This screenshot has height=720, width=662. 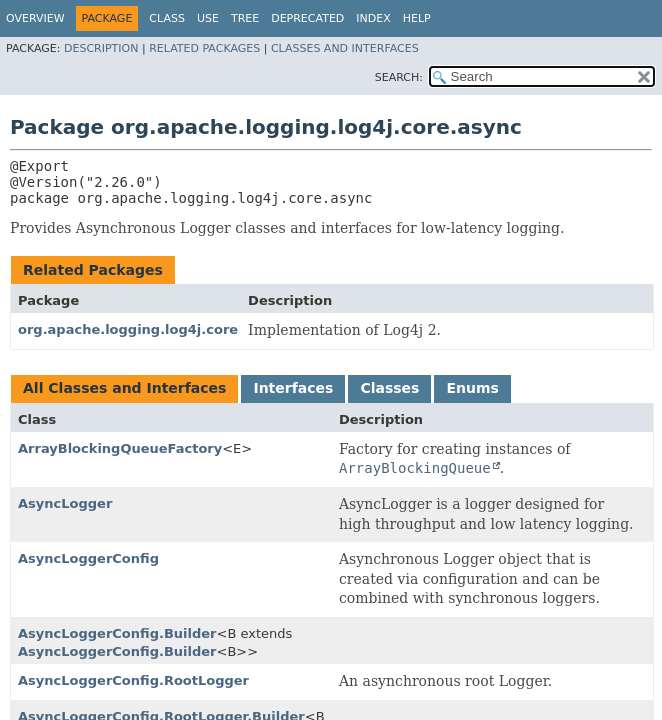 I want to click on AsyncLoggerConfig.RootLogger, so click(x=133, y=680).